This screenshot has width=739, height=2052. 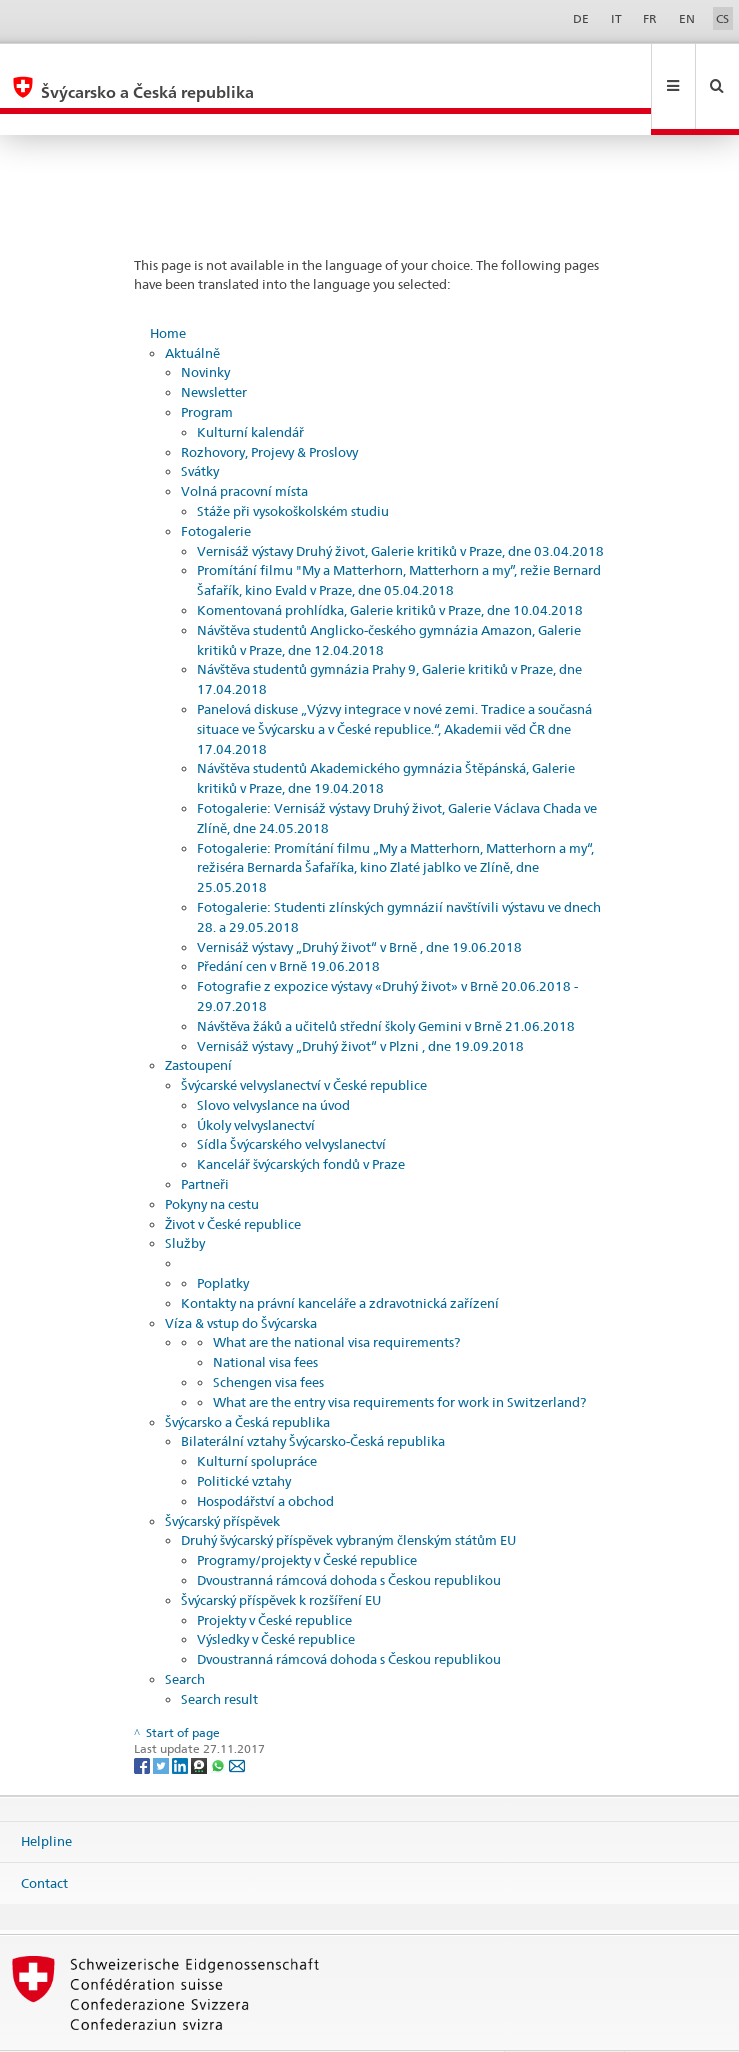 What do you see at coordinates (269, 409) in the screenshot?
I see `Rozhovory, Projevy & Proslovy` at bounding box center [269, 409].